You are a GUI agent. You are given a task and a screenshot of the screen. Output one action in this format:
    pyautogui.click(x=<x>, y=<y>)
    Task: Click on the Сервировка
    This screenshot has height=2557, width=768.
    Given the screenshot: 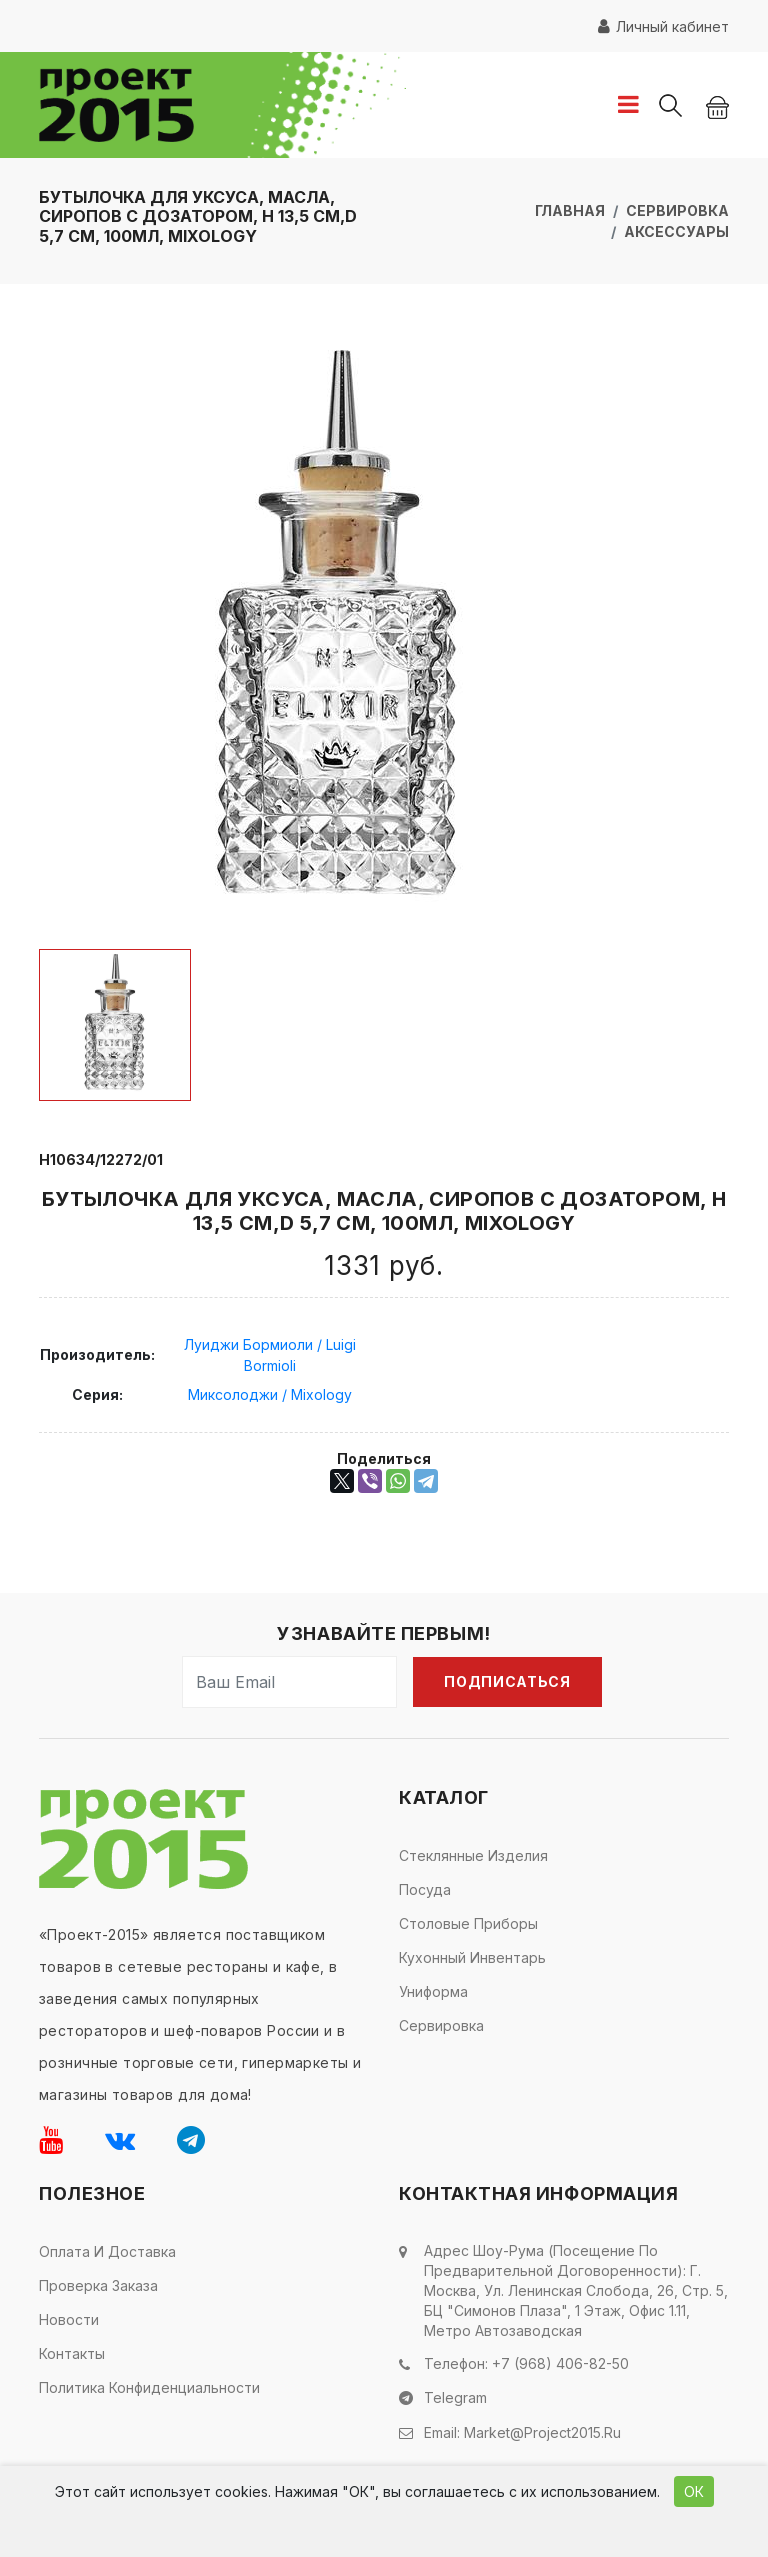 What is the action you would take?
    pyautogui.click(x=677, y=210)
    